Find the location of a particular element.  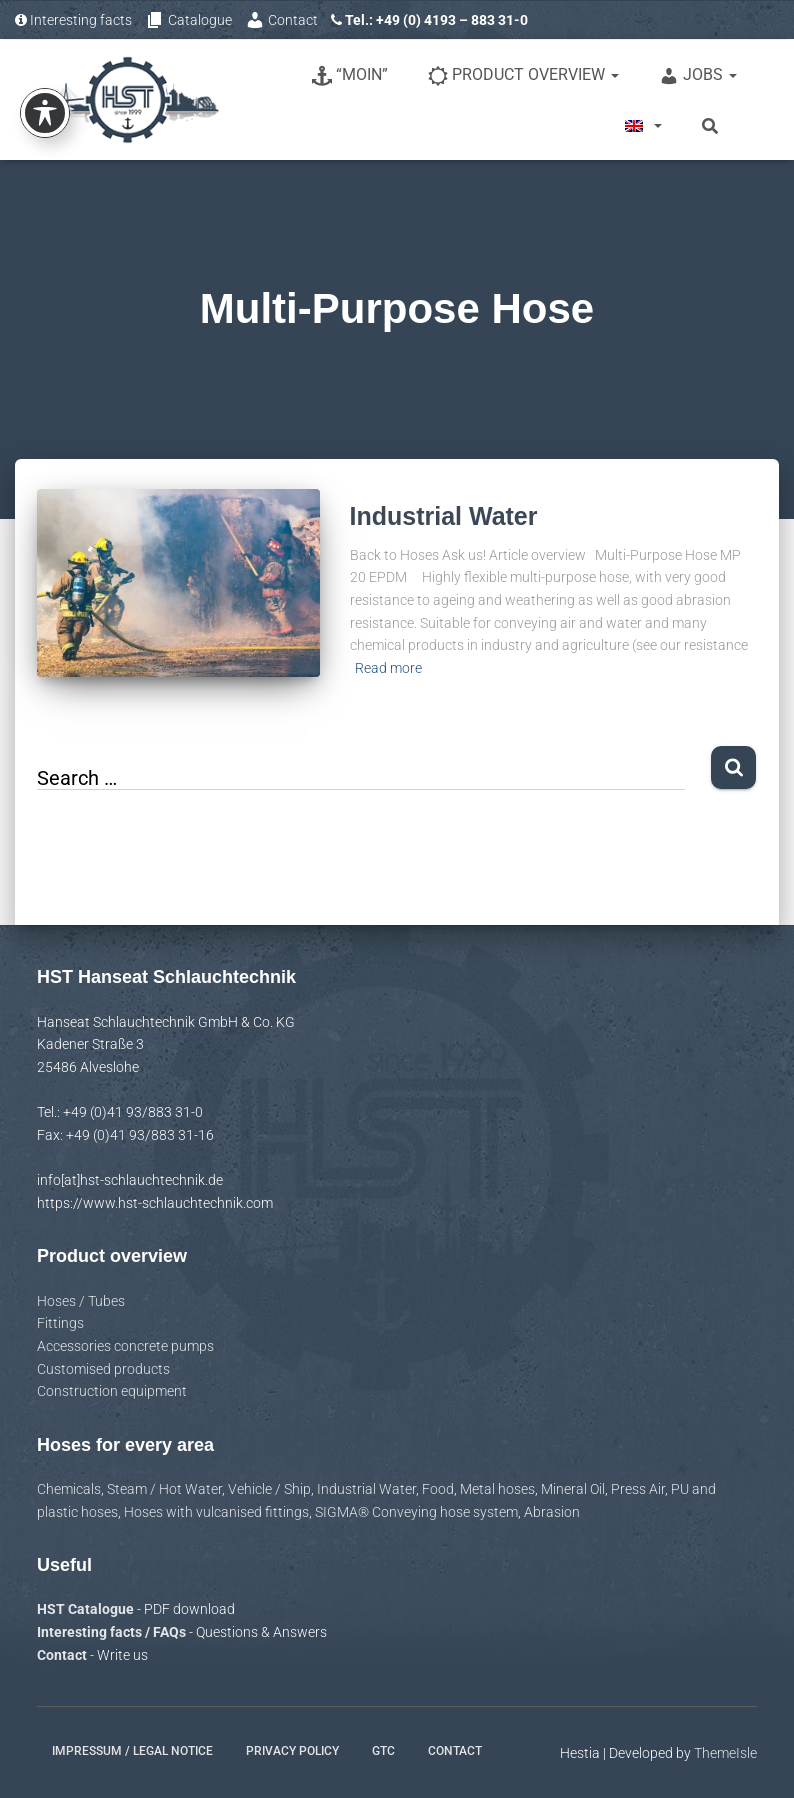

Product overview is located at coordinates (523, 75).